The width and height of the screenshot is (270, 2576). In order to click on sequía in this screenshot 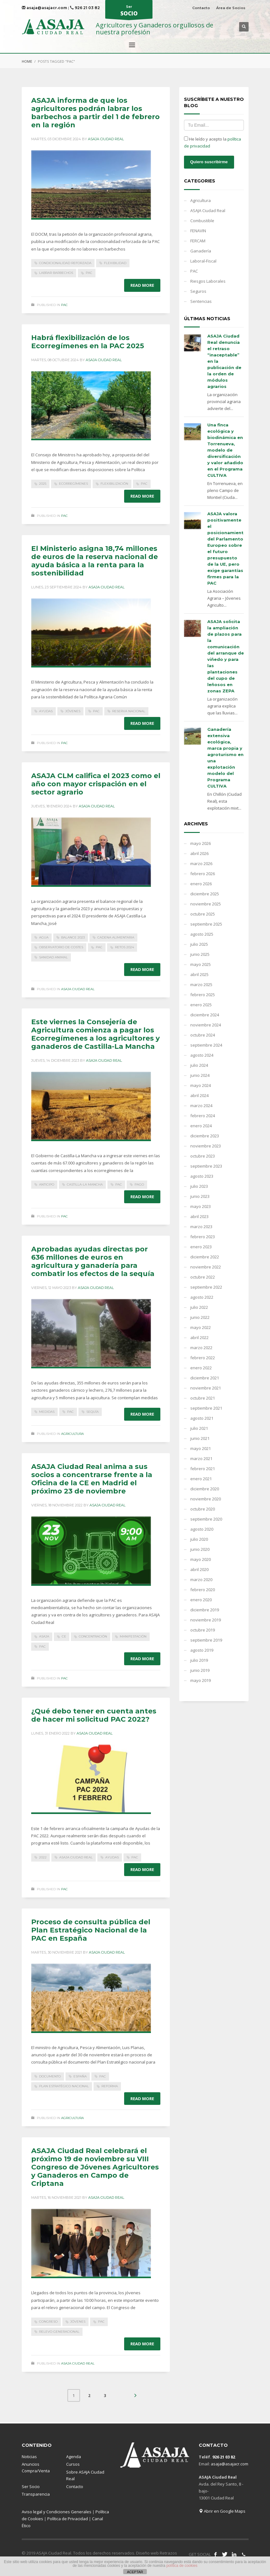, I will do `click(92, 1412)`.